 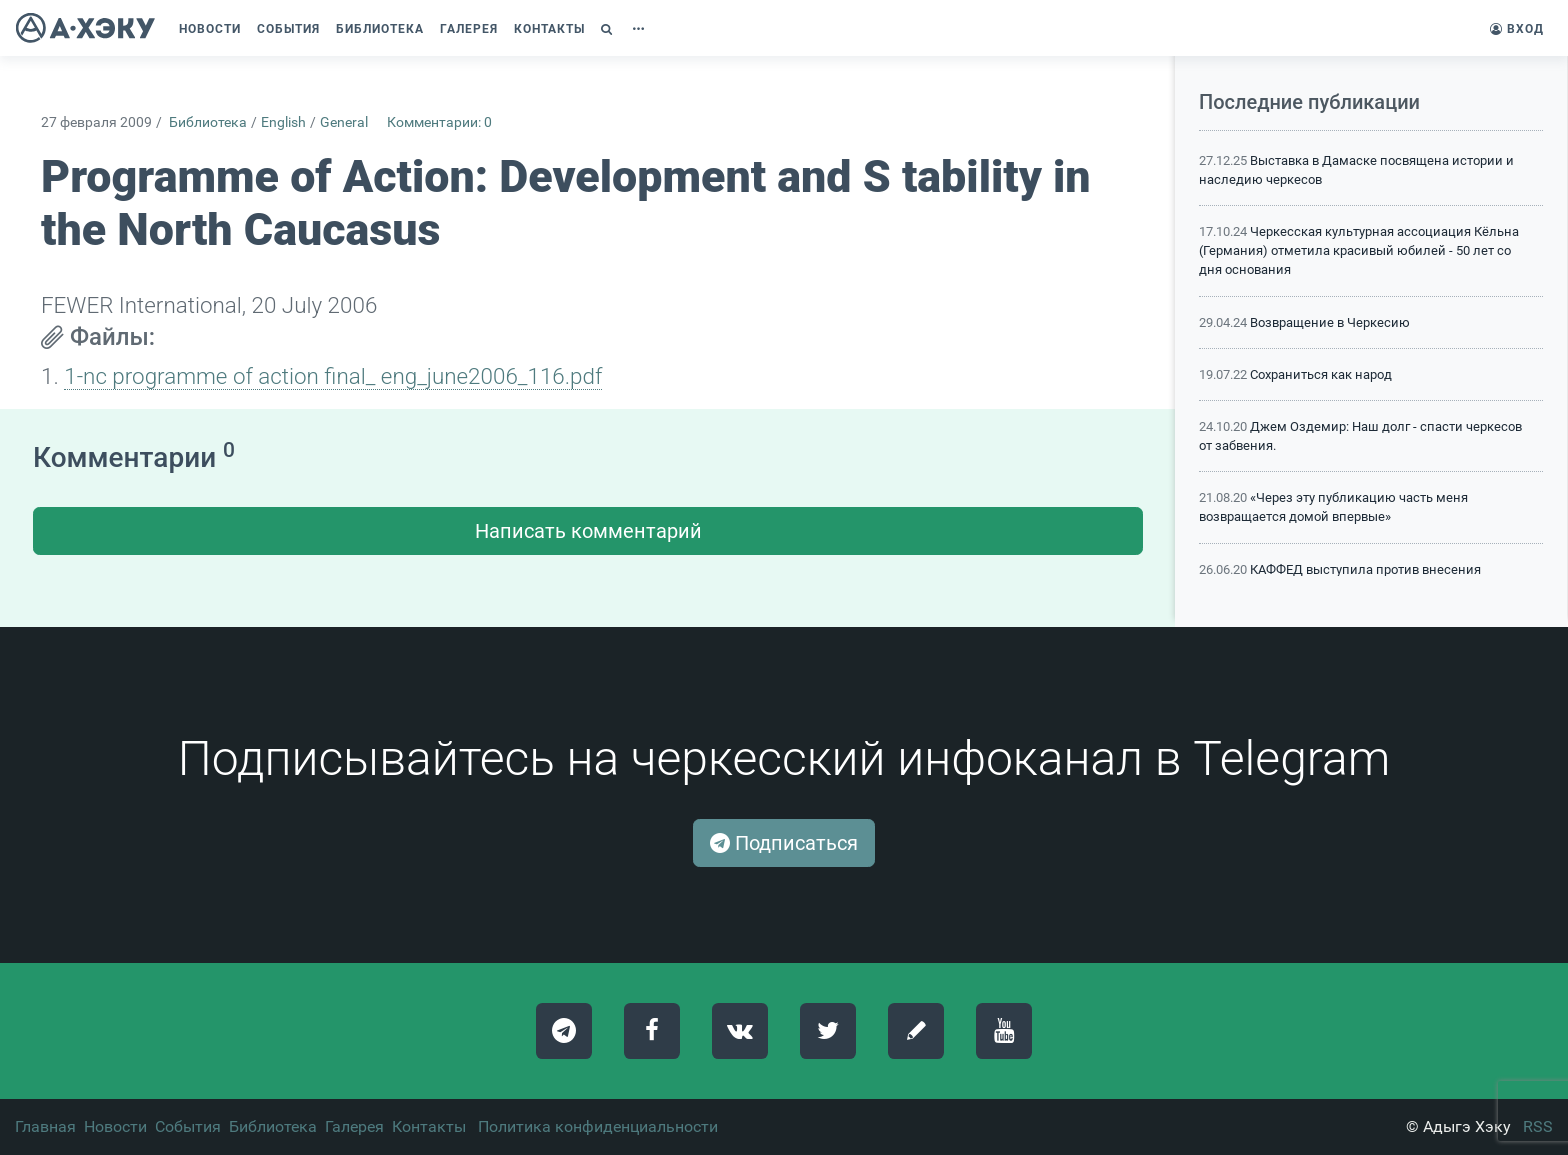 What do you see at coordinates (333, 376) in the screenshot?
I see `1-nc programme of action final_ eng_june2006_116.pdf` at bounding box center [333, 376].